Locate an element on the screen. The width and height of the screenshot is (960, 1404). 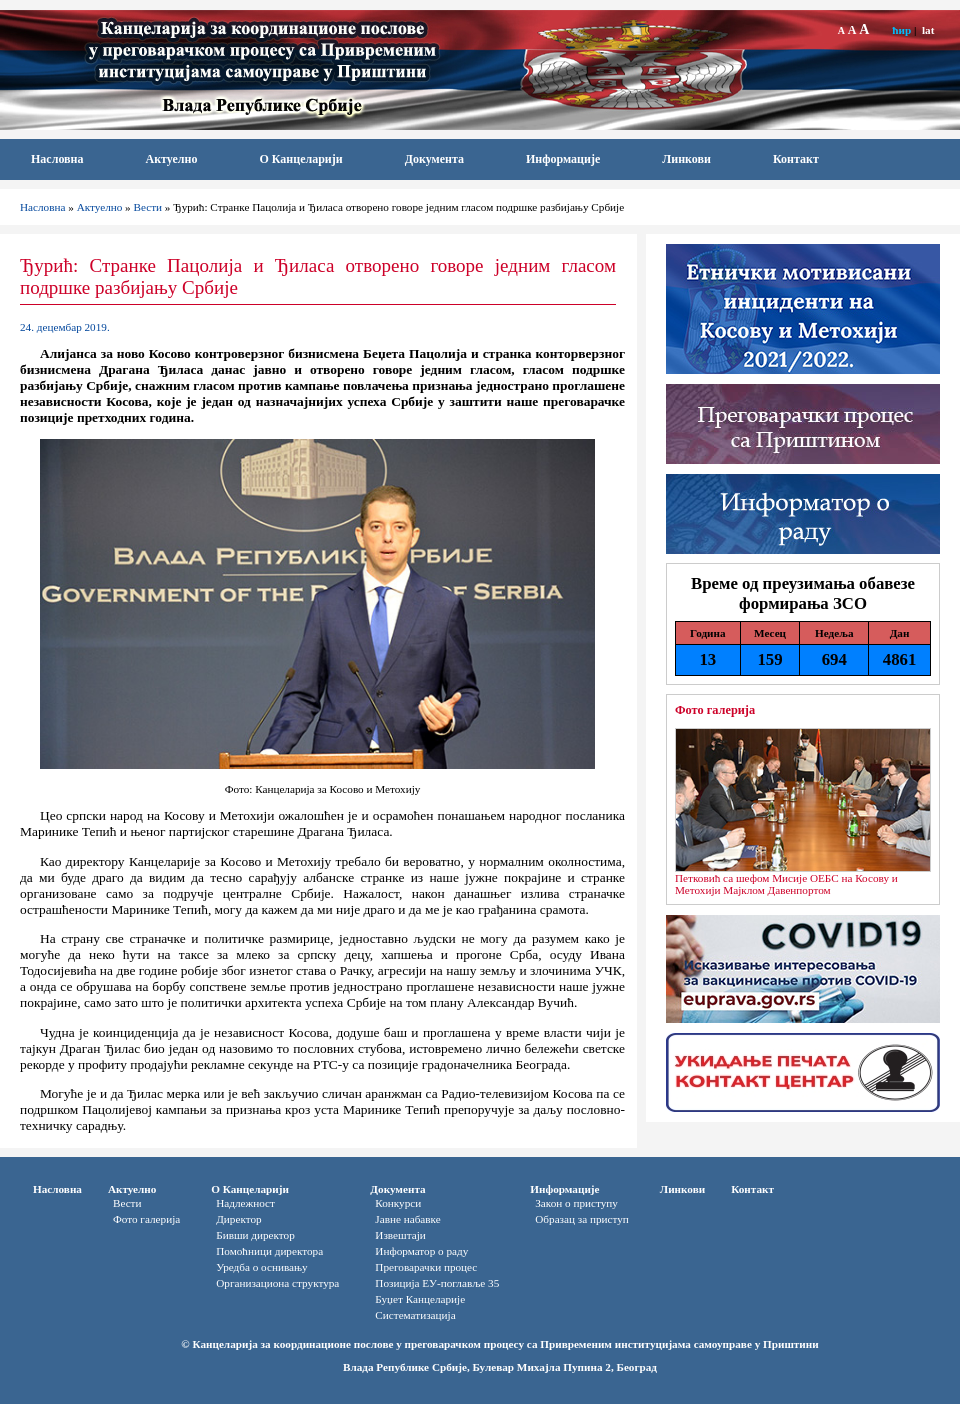
О Канцеларији is located at coordinates (300, 159).